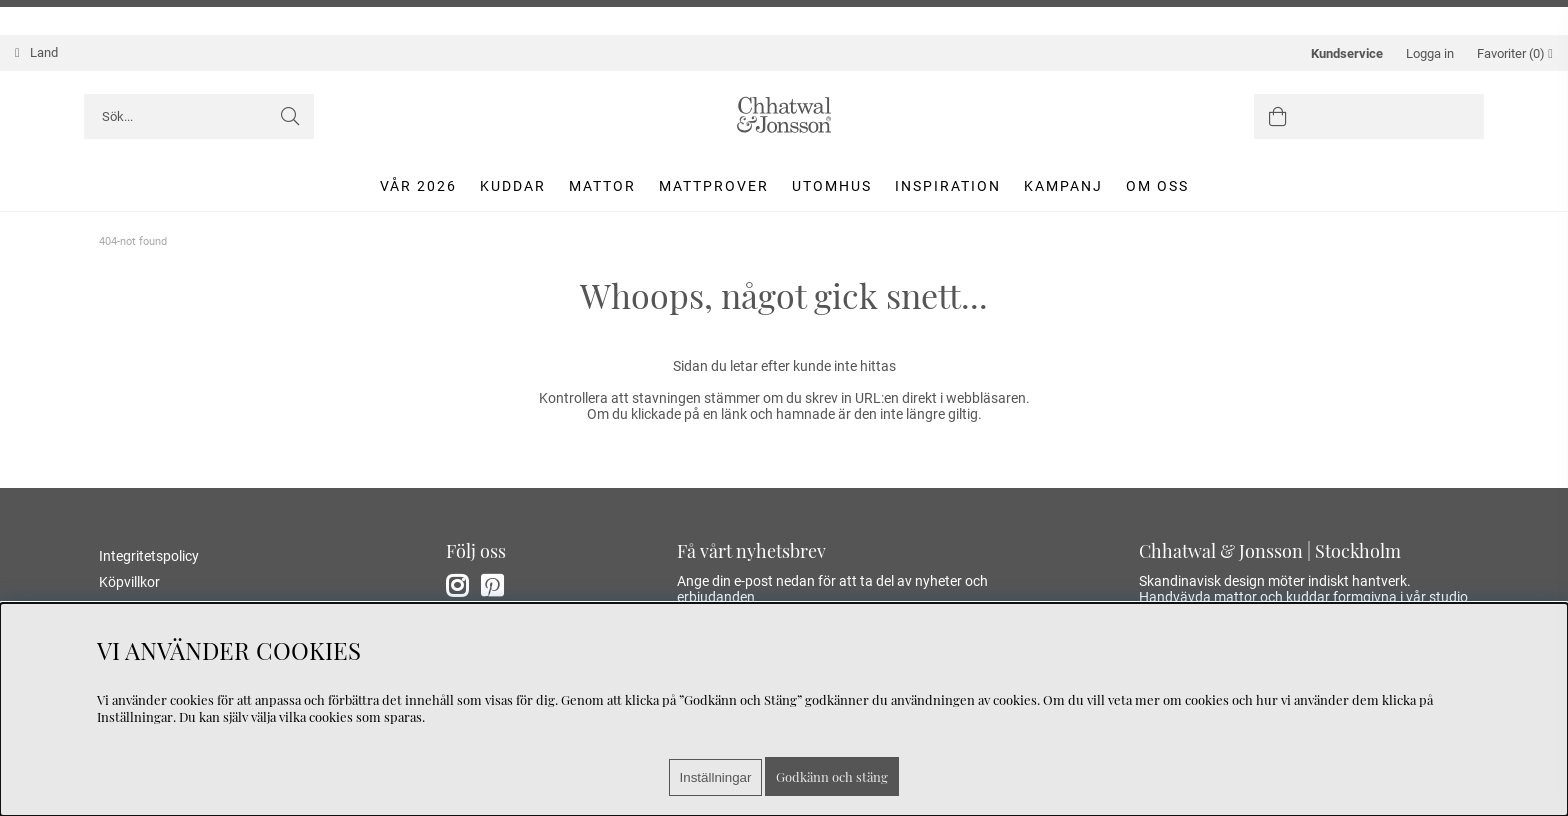  Describe the element at coordinates (1063, 186) in the screenshot. I see `Kampanj` at that location.